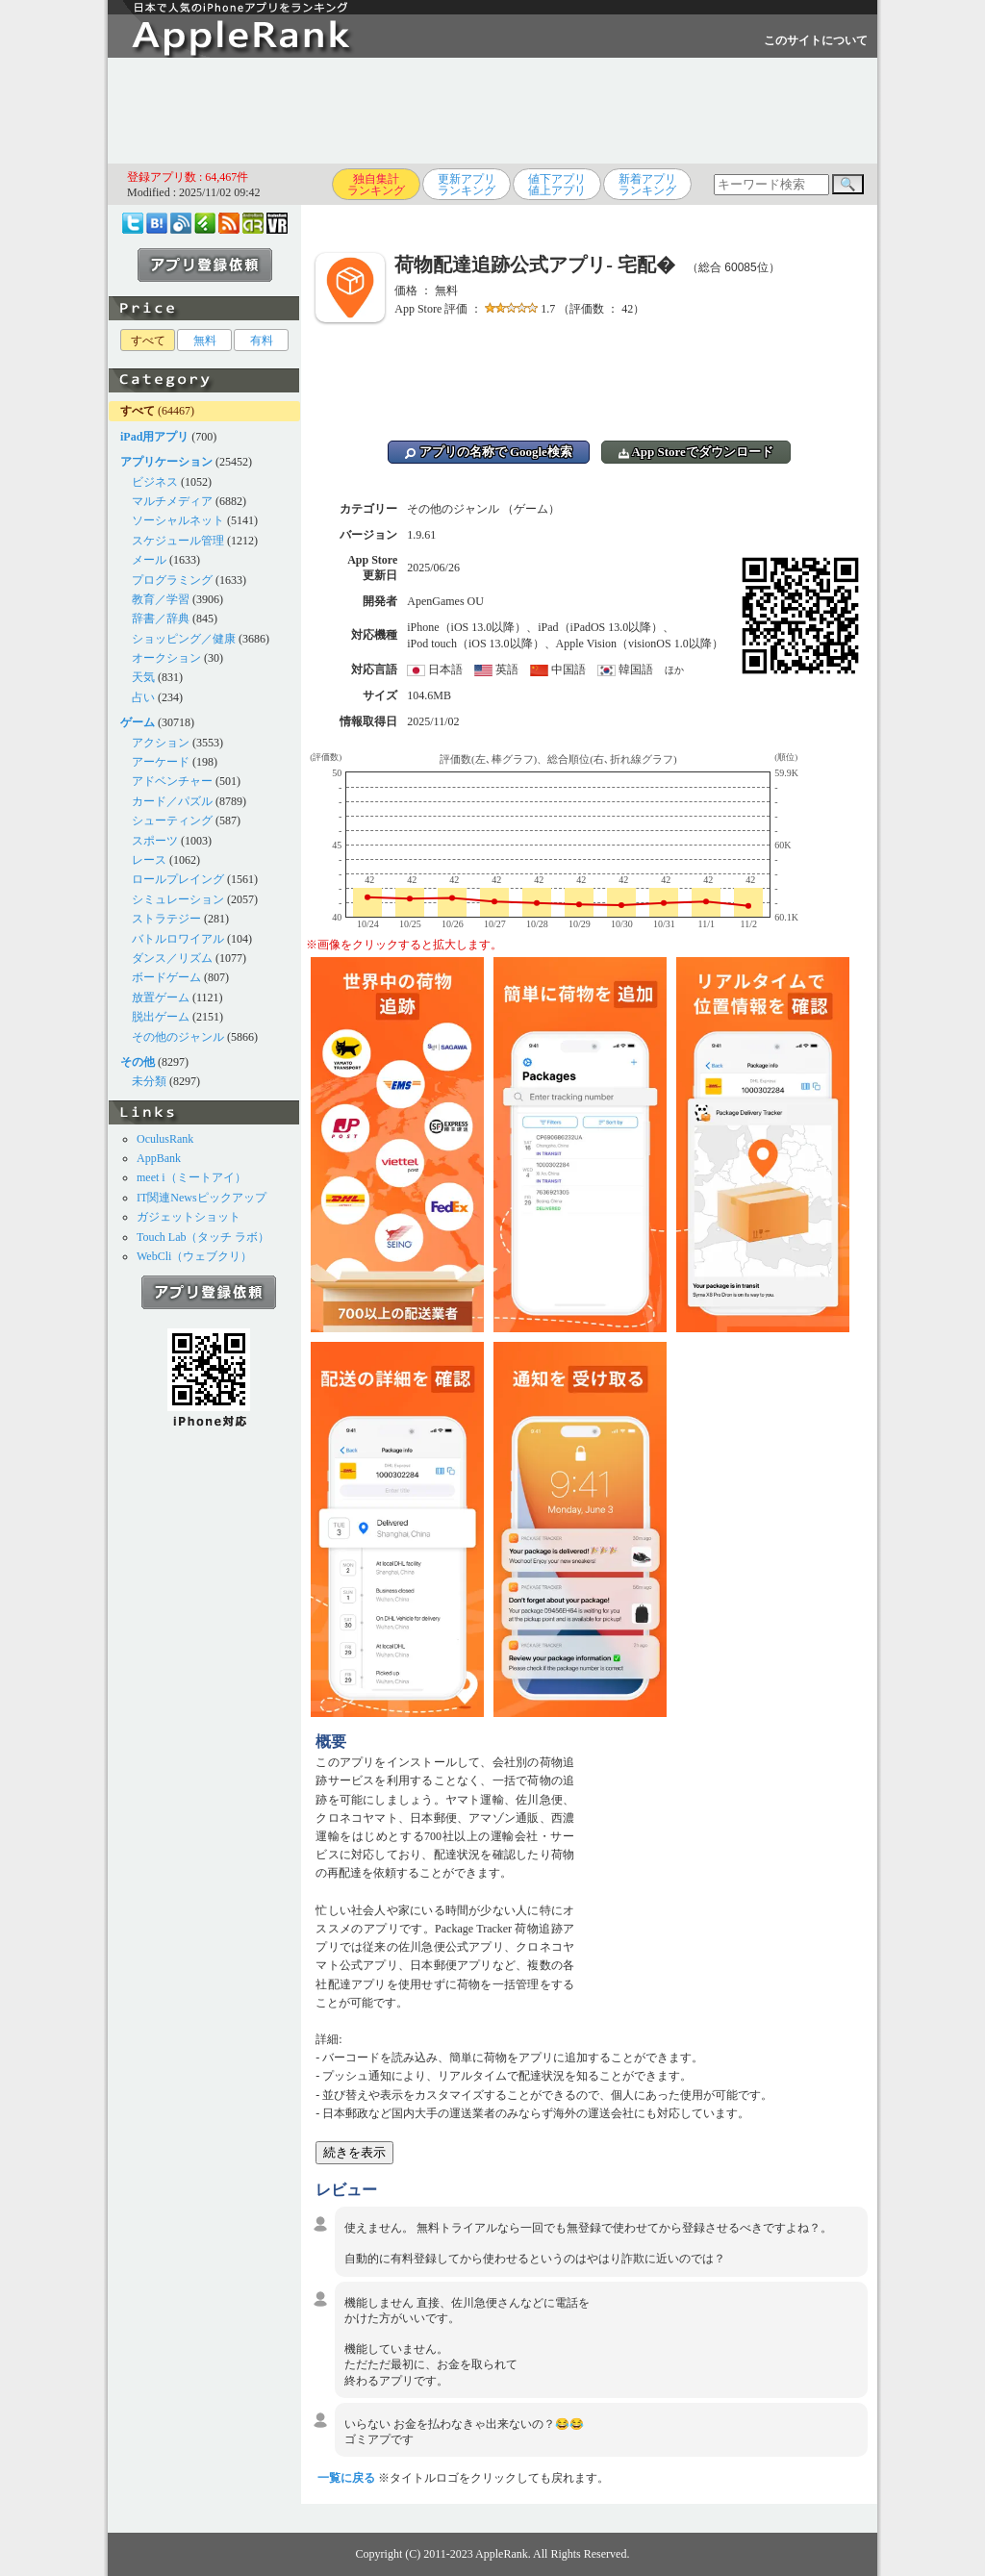  What do you see at coordinates (160, 742) in the screenshot?
I see `アクション` at bounding box center [160, 742].